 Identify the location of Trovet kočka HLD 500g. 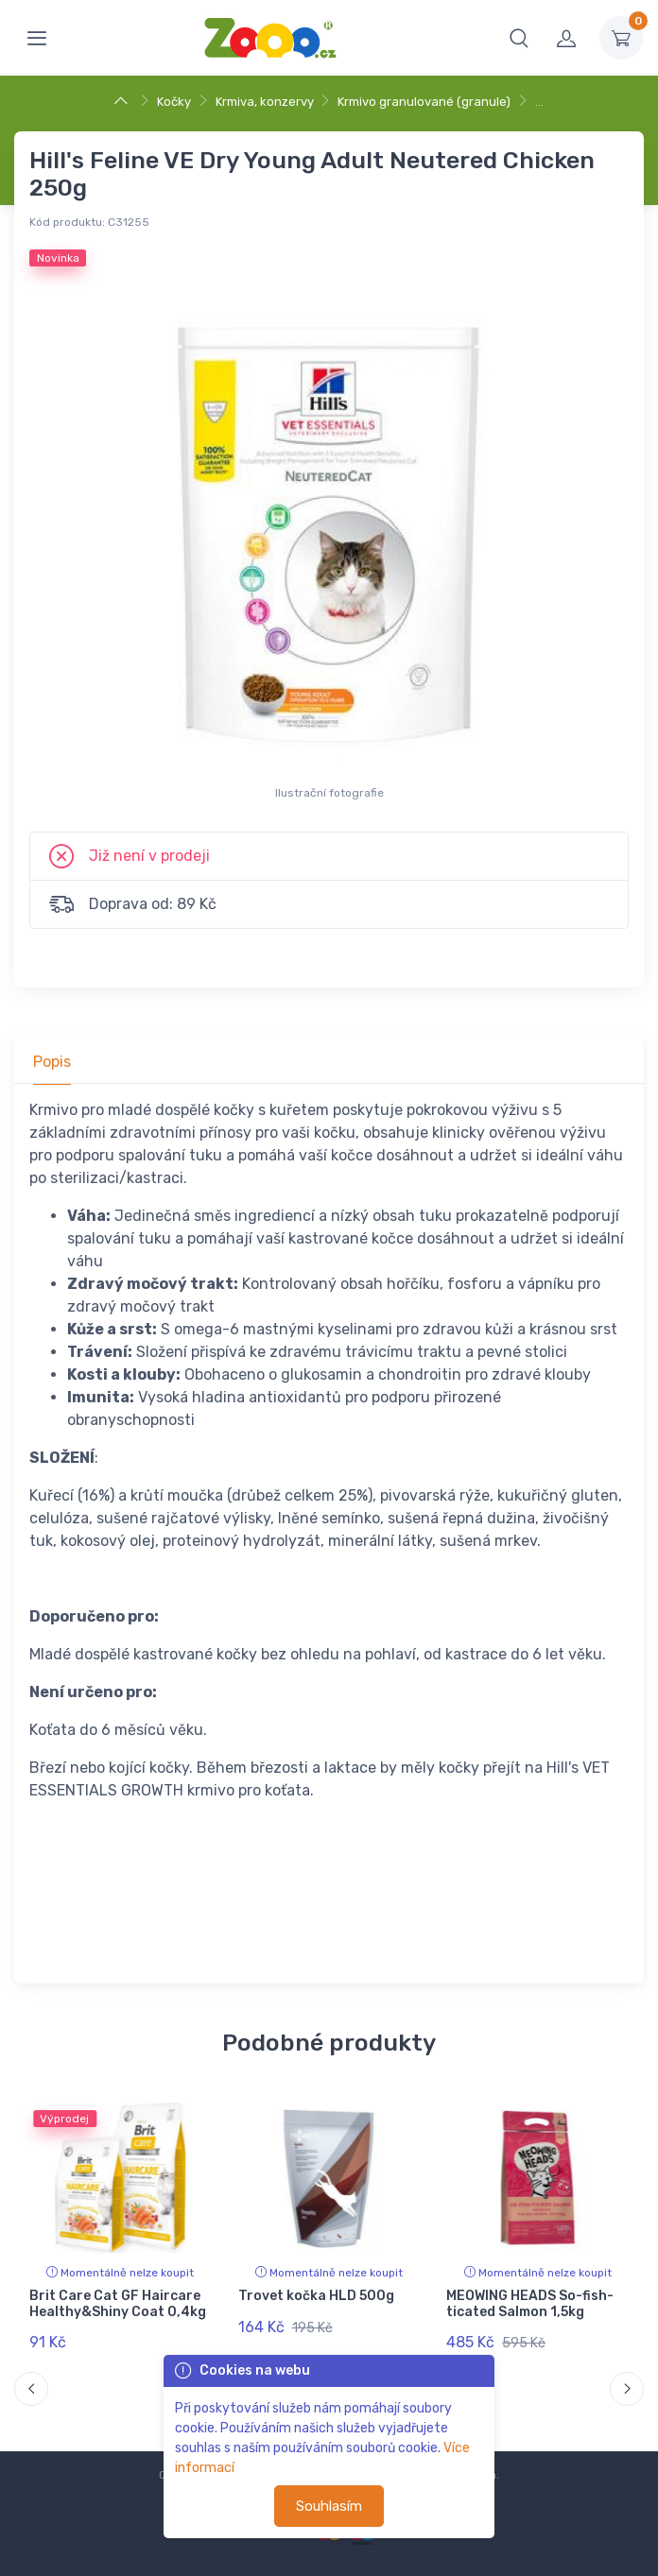
(316, 2296).